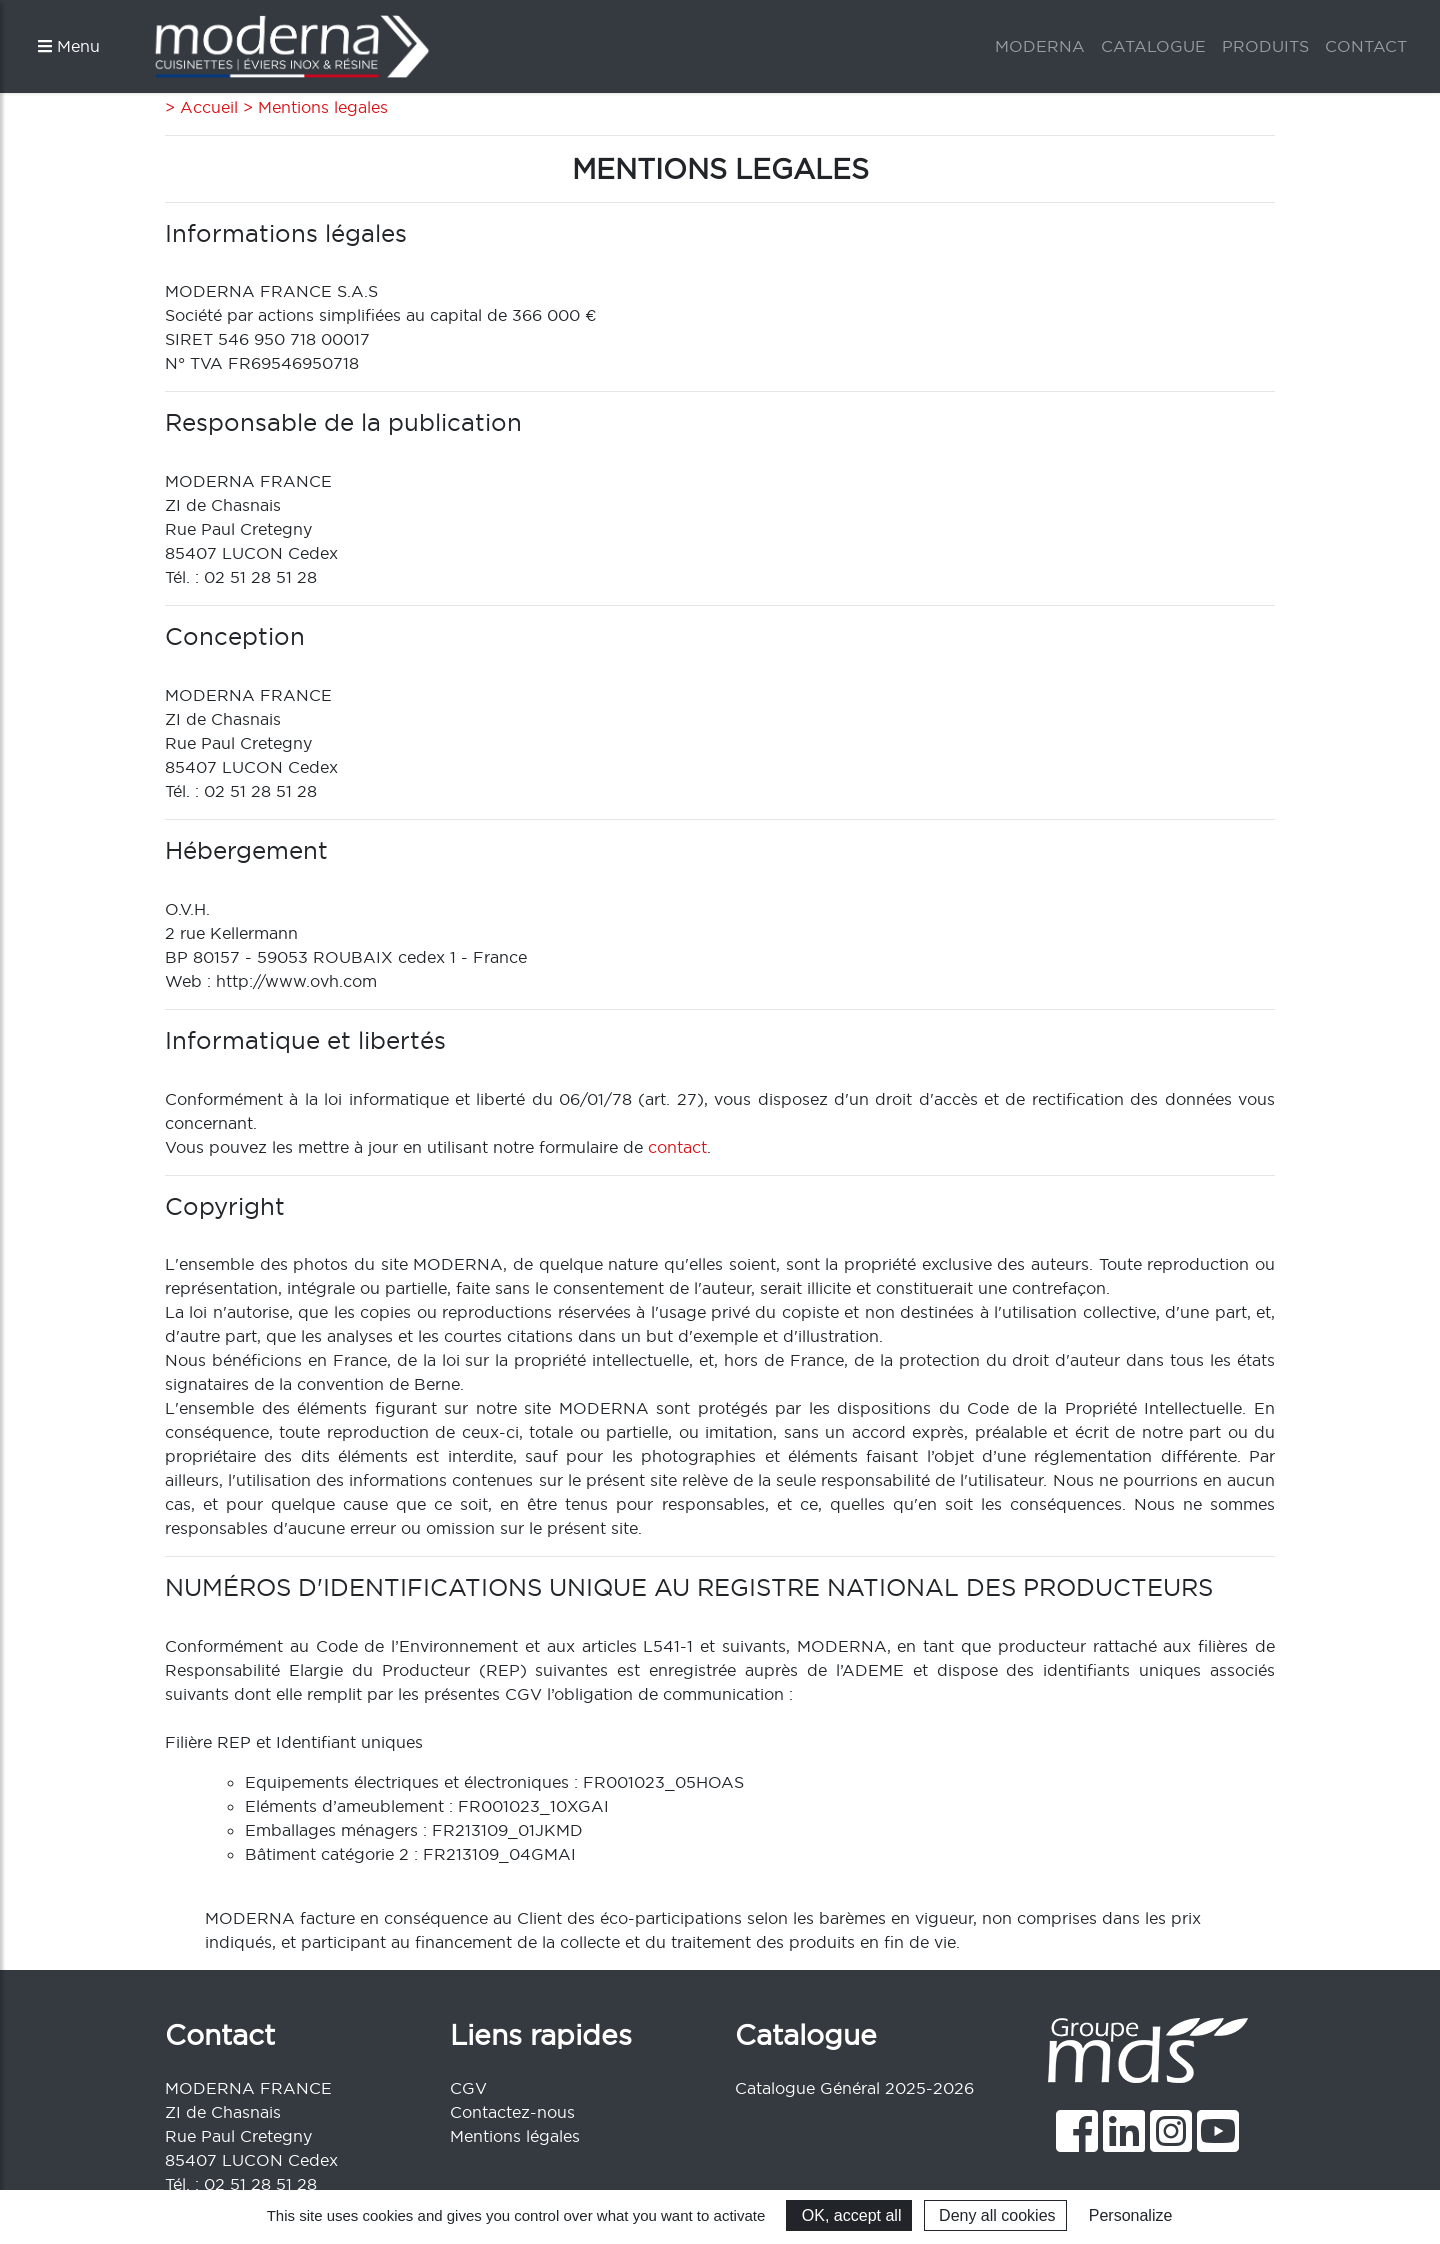 Image resolution: width=1440 pixels, height=2244 pixels. I want to click on Mentions légales, so click(515, 2136).